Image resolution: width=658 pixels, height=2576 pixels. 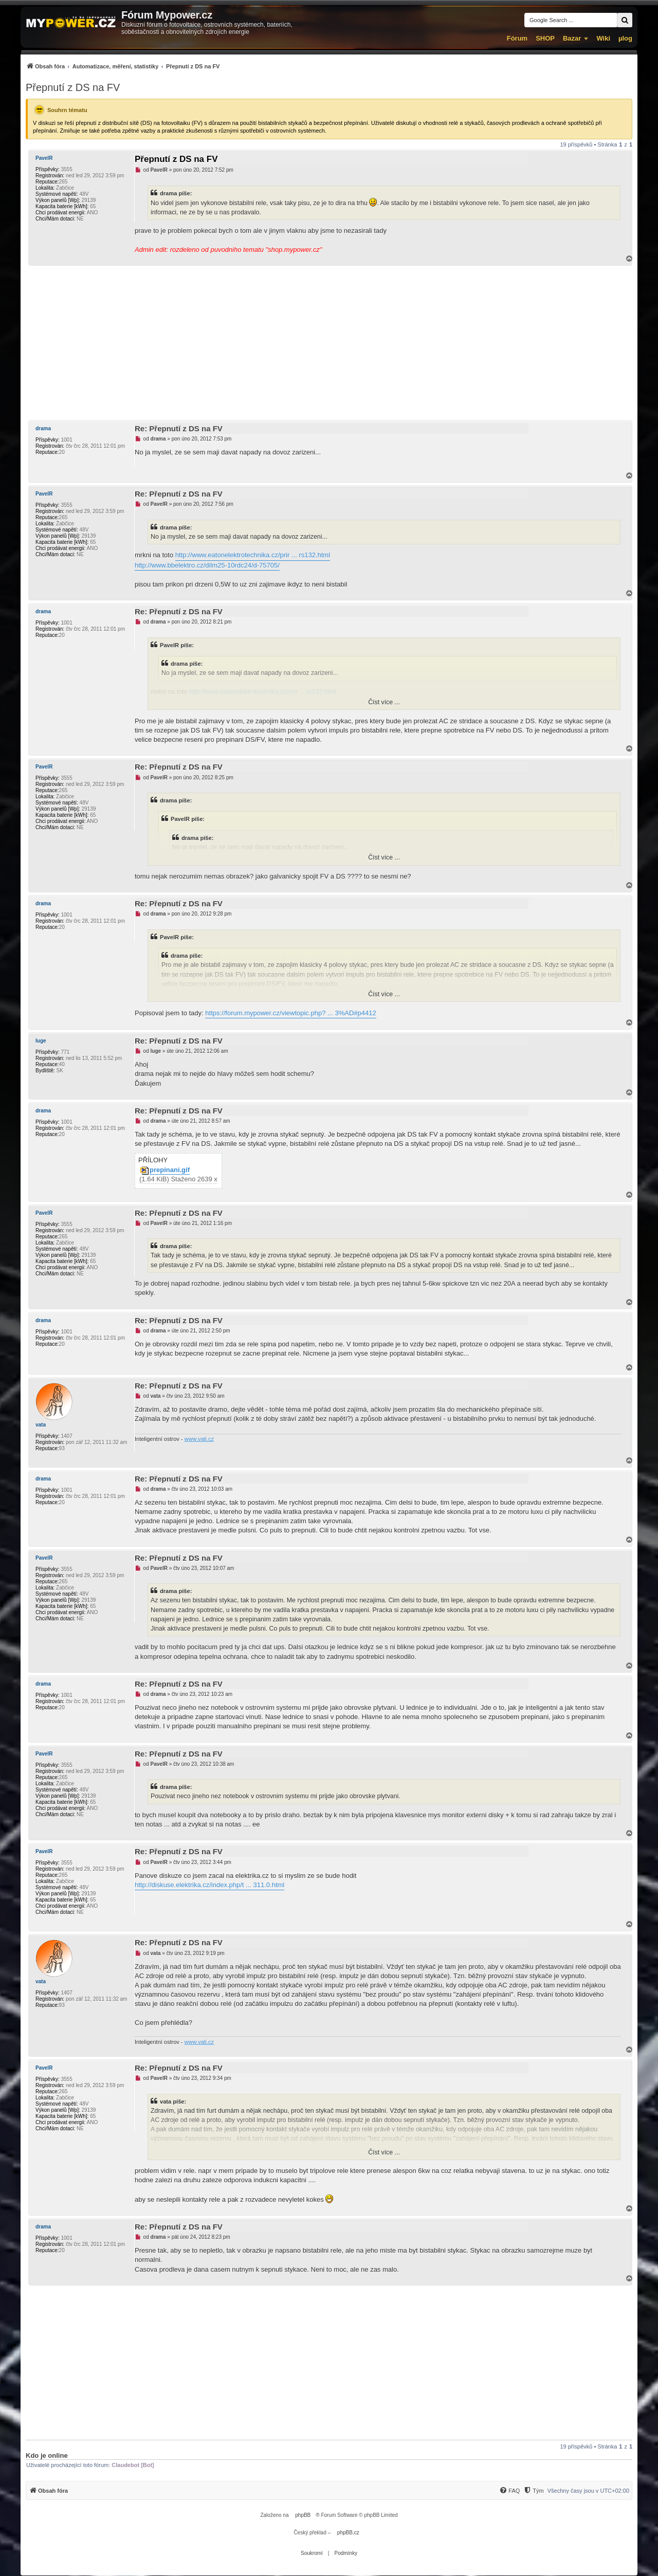 I want to click on vata, so click(x=40, y=1425).